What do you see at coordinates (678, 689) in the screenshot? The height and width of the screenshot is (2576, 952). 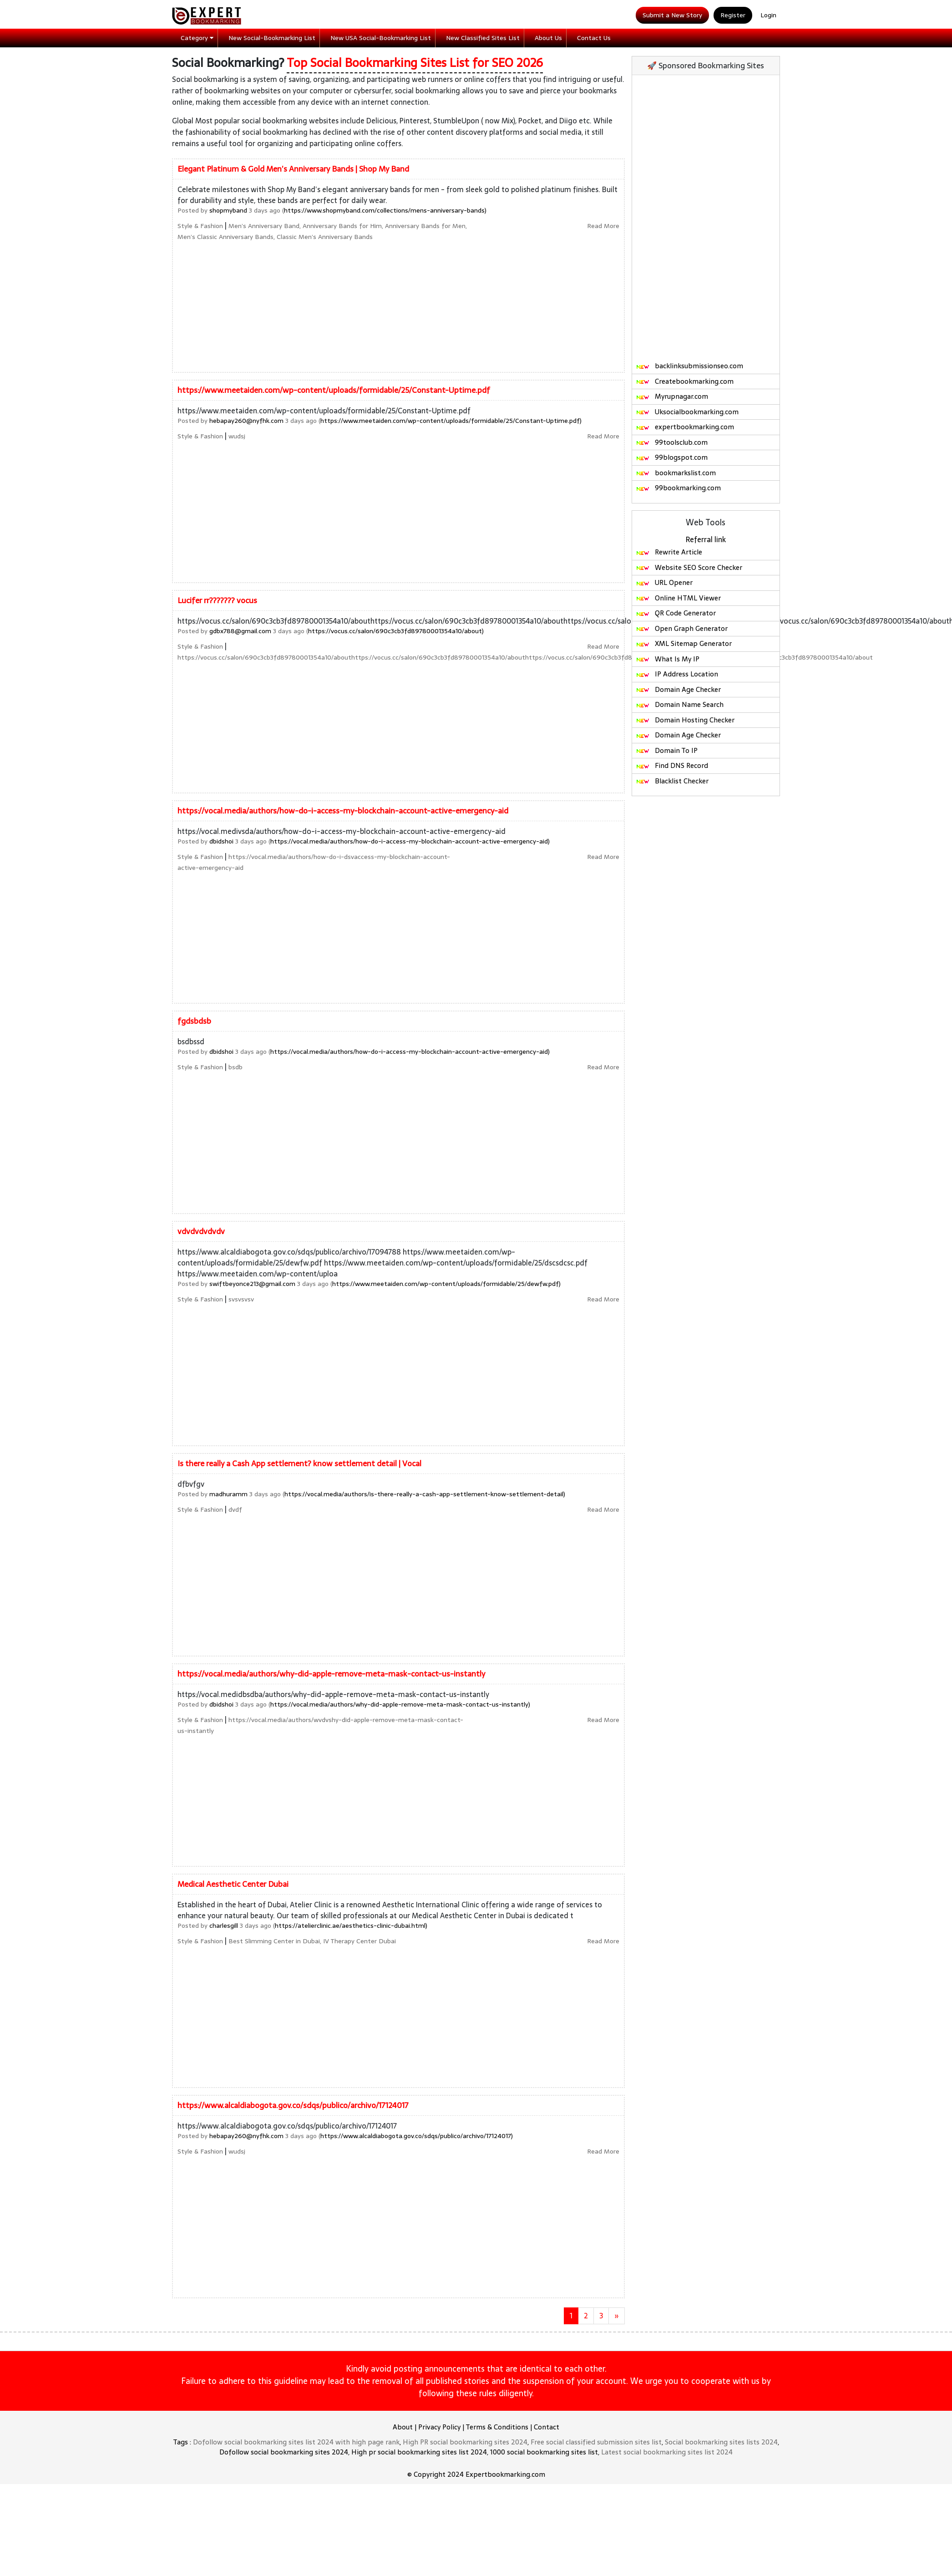 I see `Domain Age Checker` at bounding box center [678, 689].